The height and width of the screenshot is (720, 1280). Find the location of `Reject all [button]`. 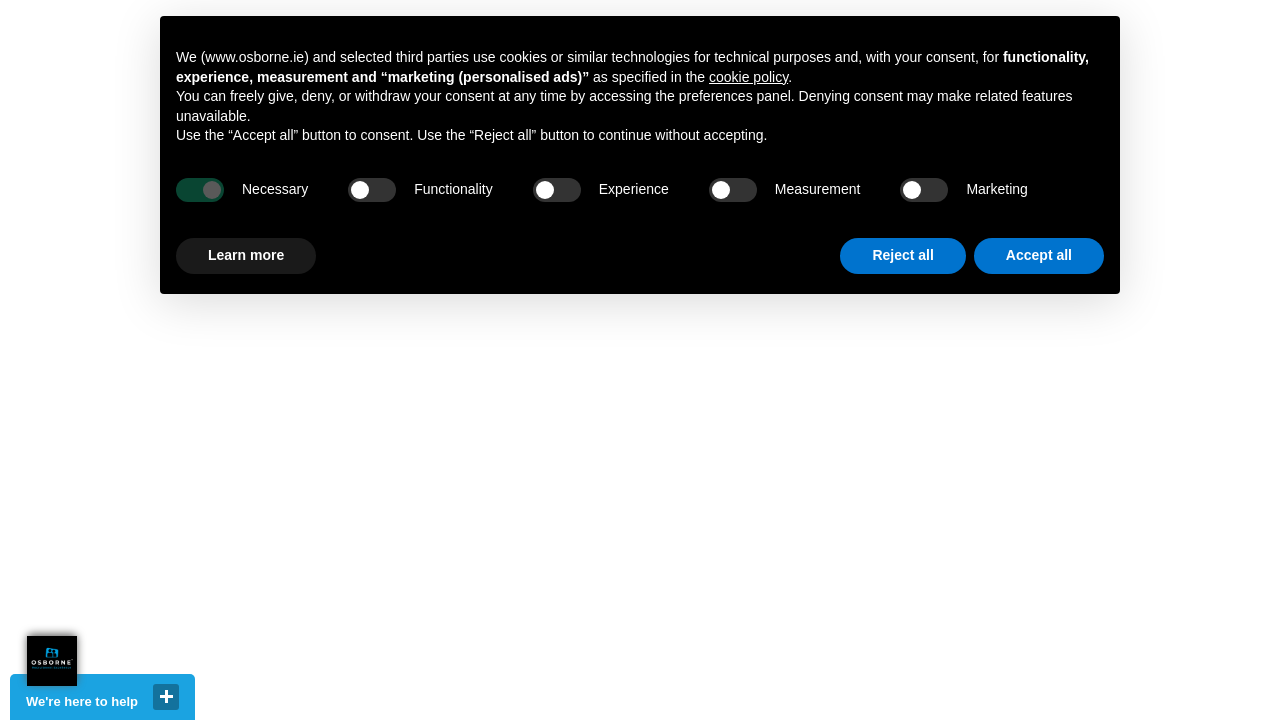

Reject all [button] is located at coordinates (902, 255).